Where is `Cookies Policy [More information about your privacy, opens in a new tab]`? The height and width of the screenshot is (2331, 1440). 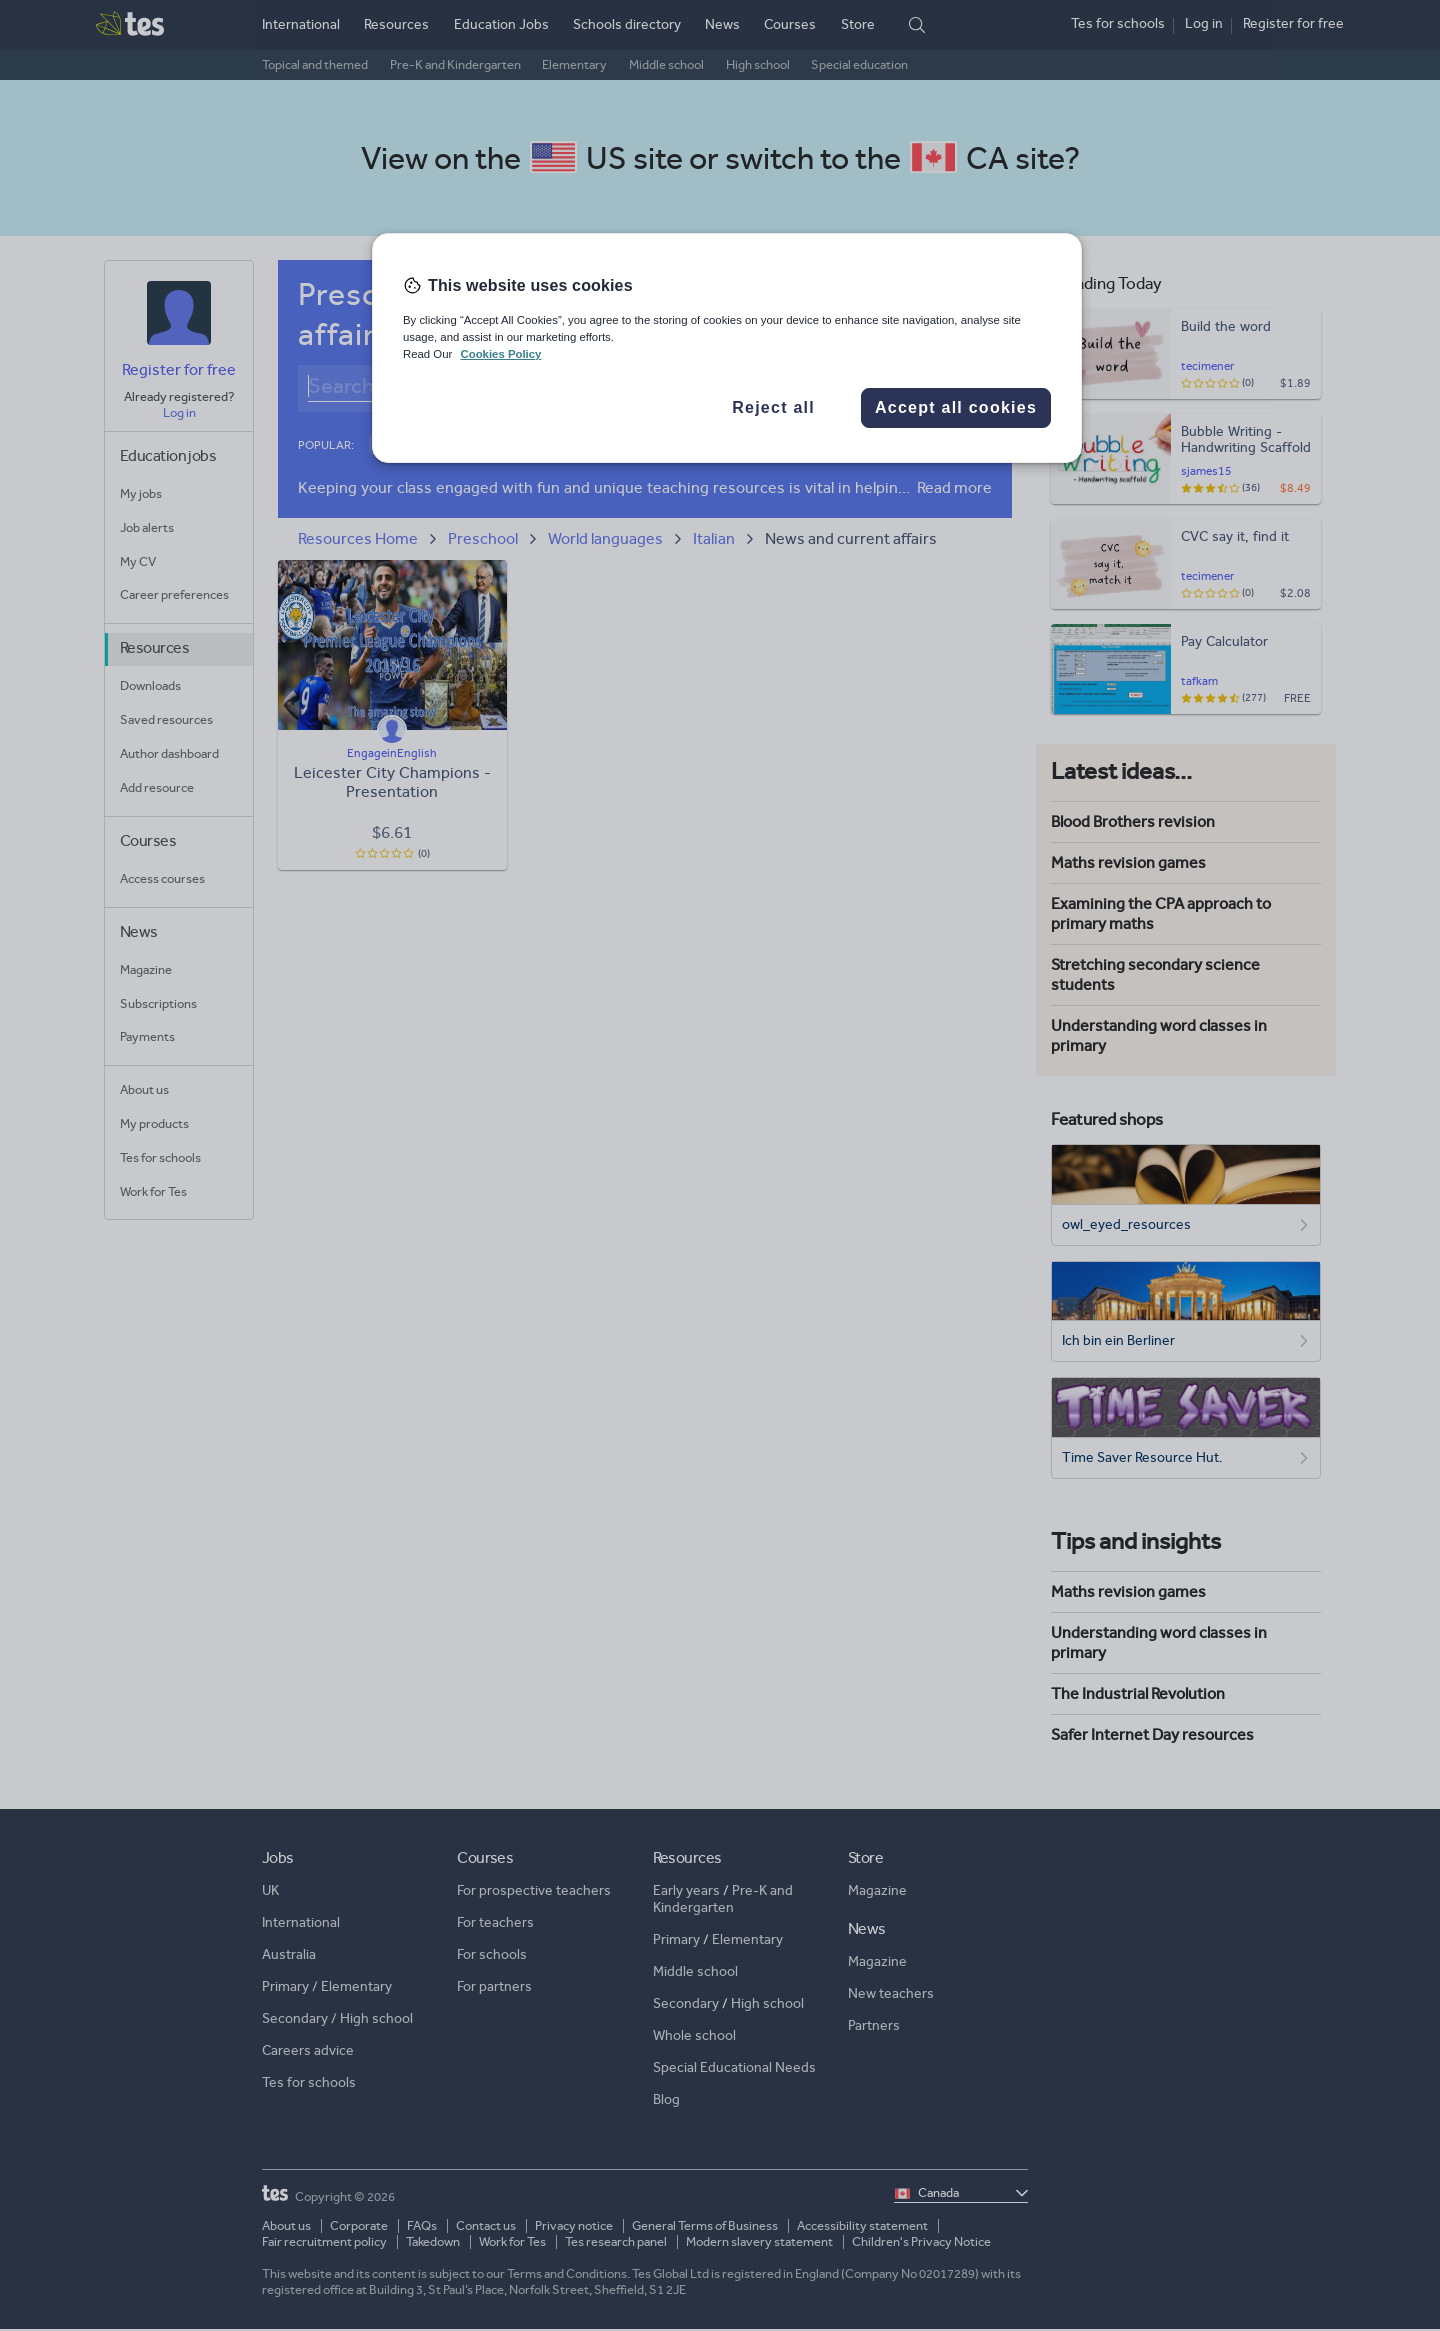 Cookies Policy [More information about your privacy, opens in a new tab] is located at coordinates (500, 354).